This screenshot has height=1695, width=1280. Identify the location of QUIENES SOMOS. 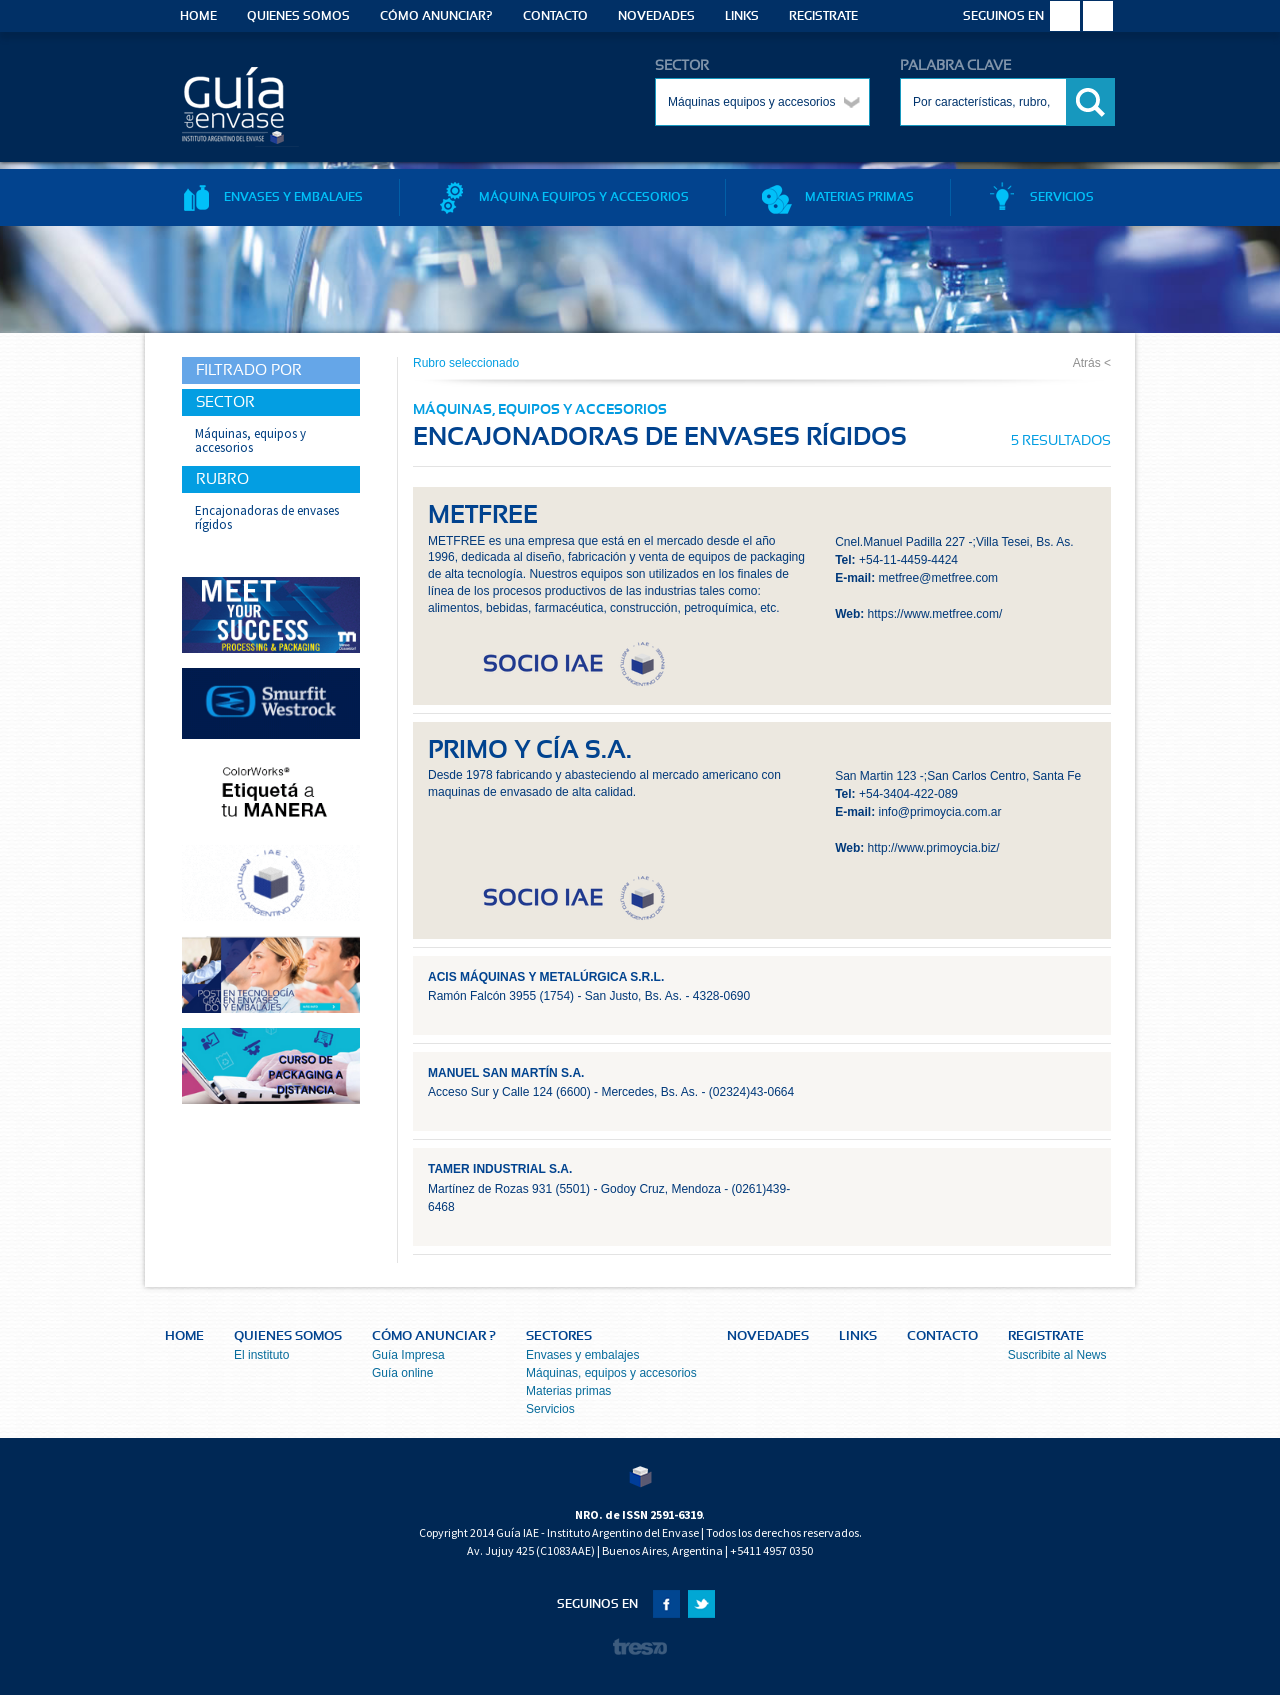
(298, 16).